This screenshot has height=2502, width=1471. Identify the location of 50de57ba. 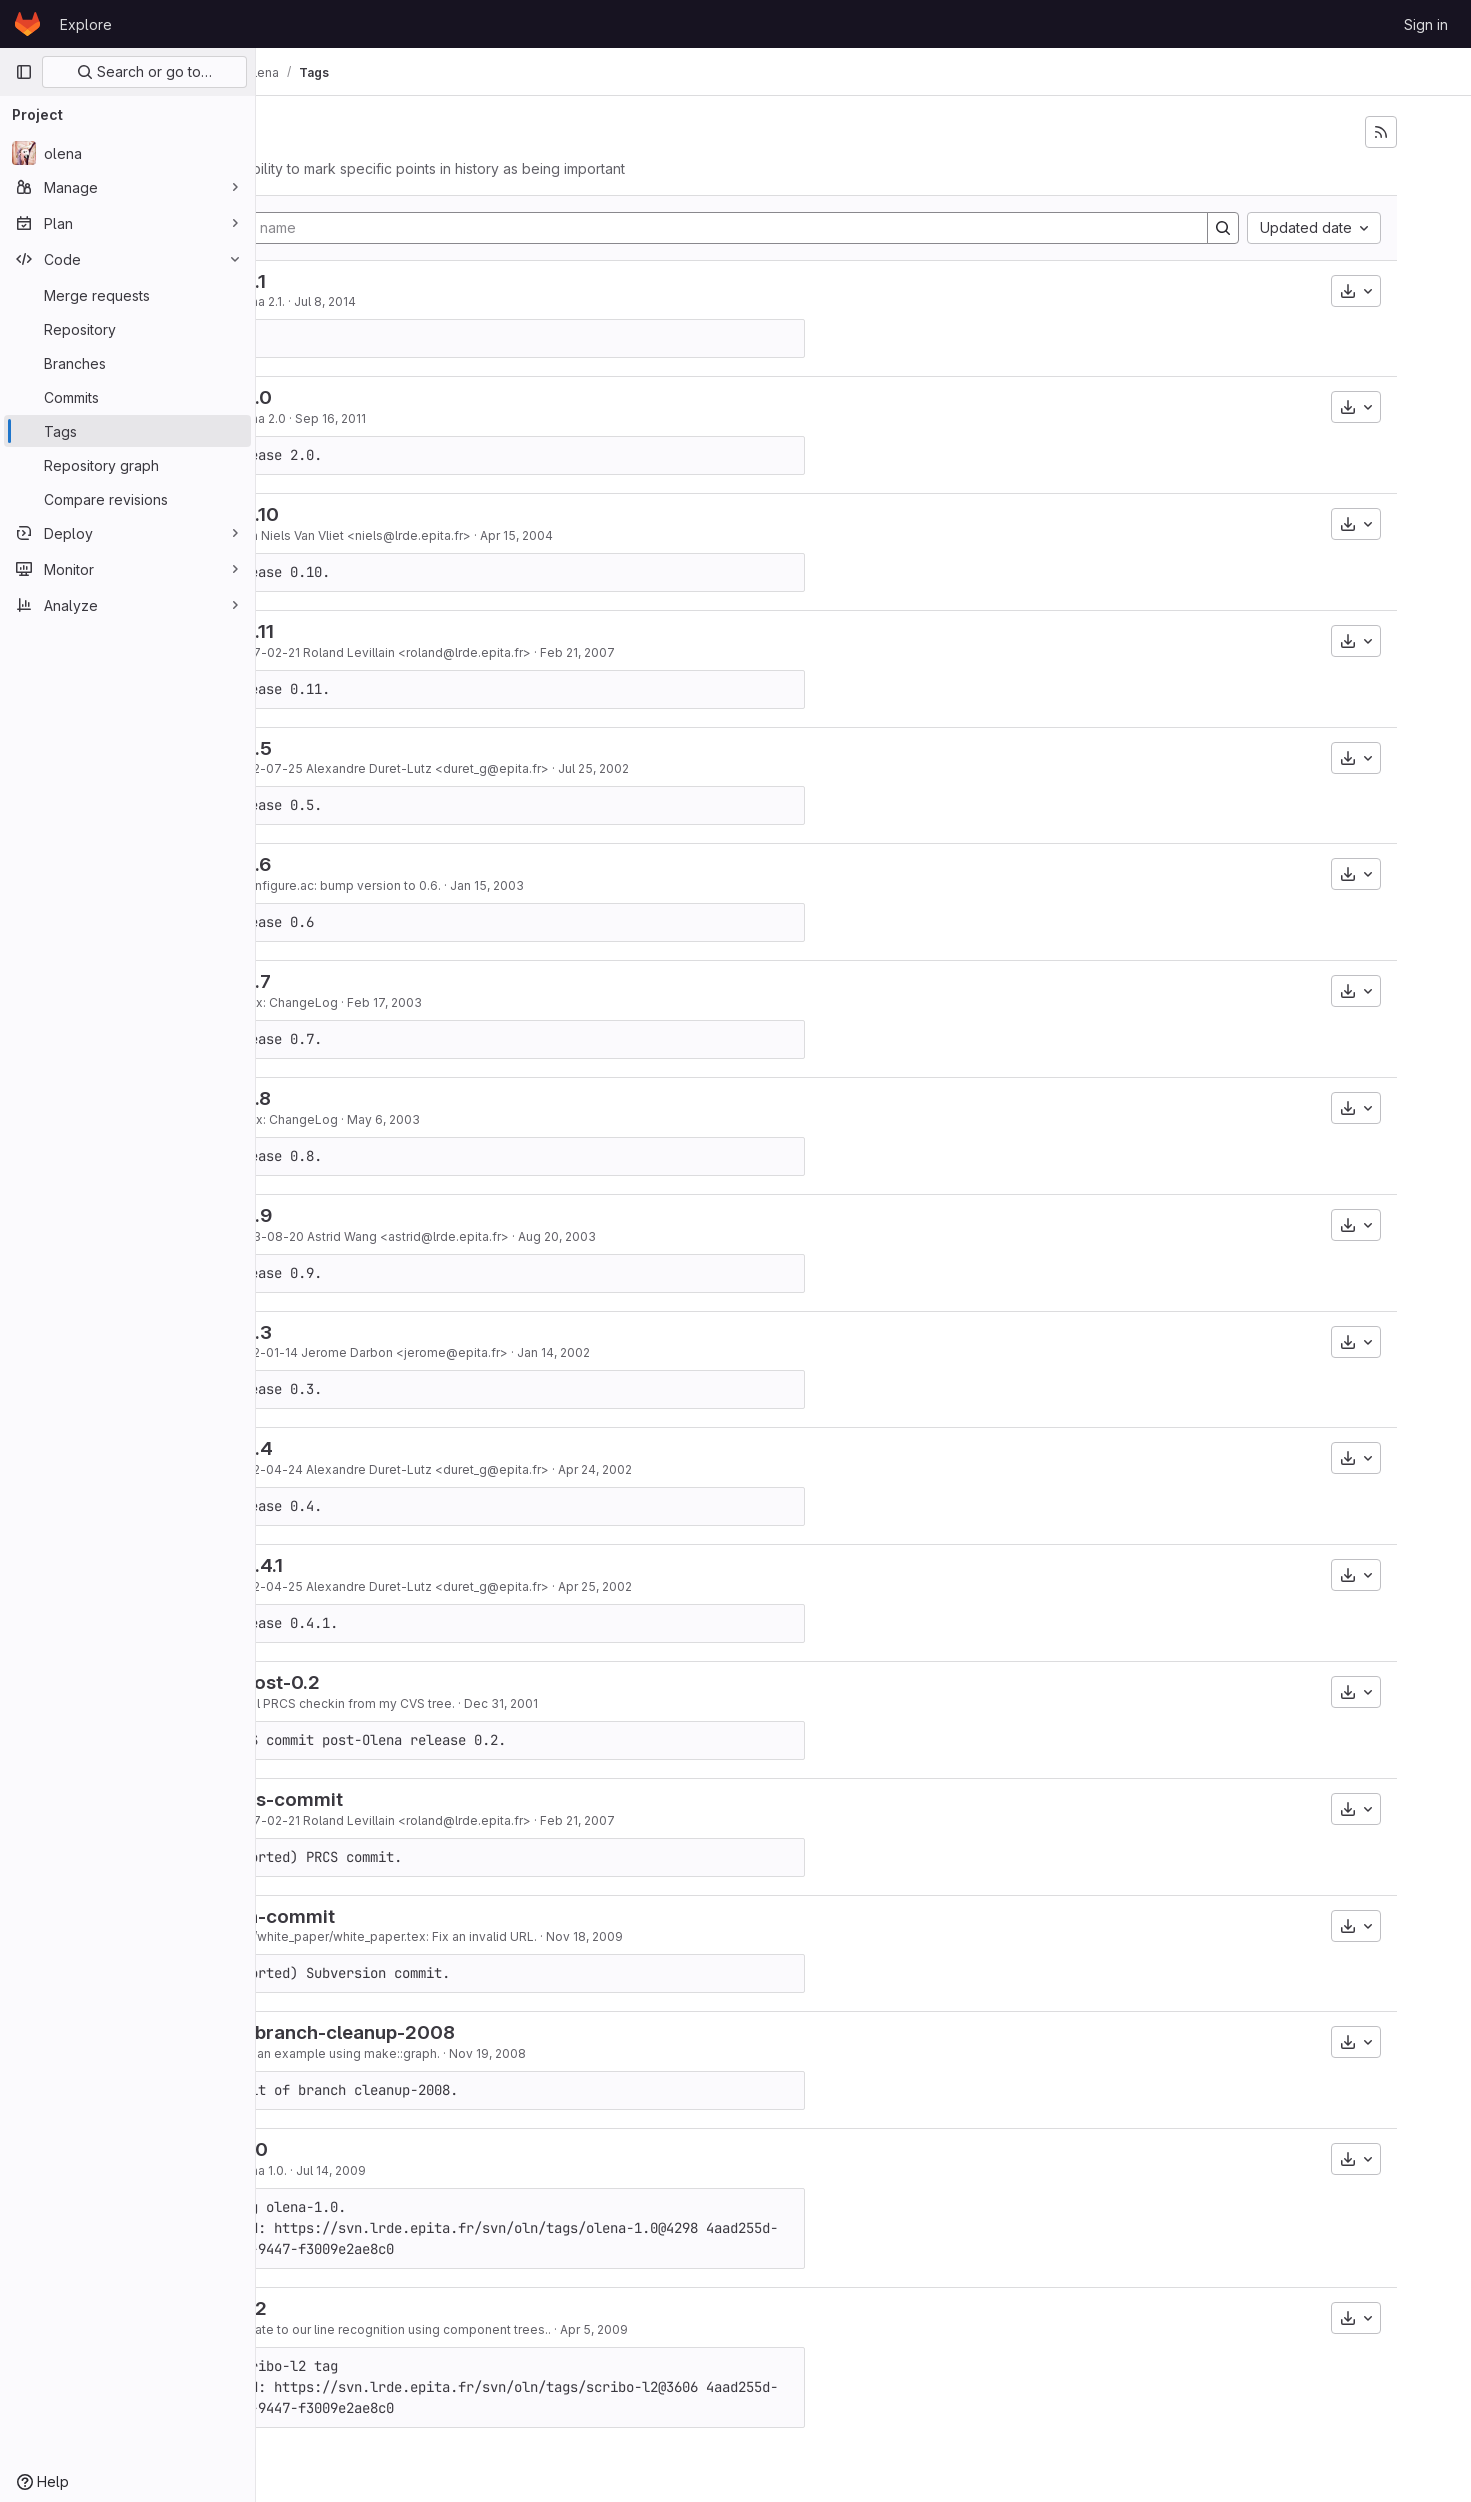
(324, 1352).